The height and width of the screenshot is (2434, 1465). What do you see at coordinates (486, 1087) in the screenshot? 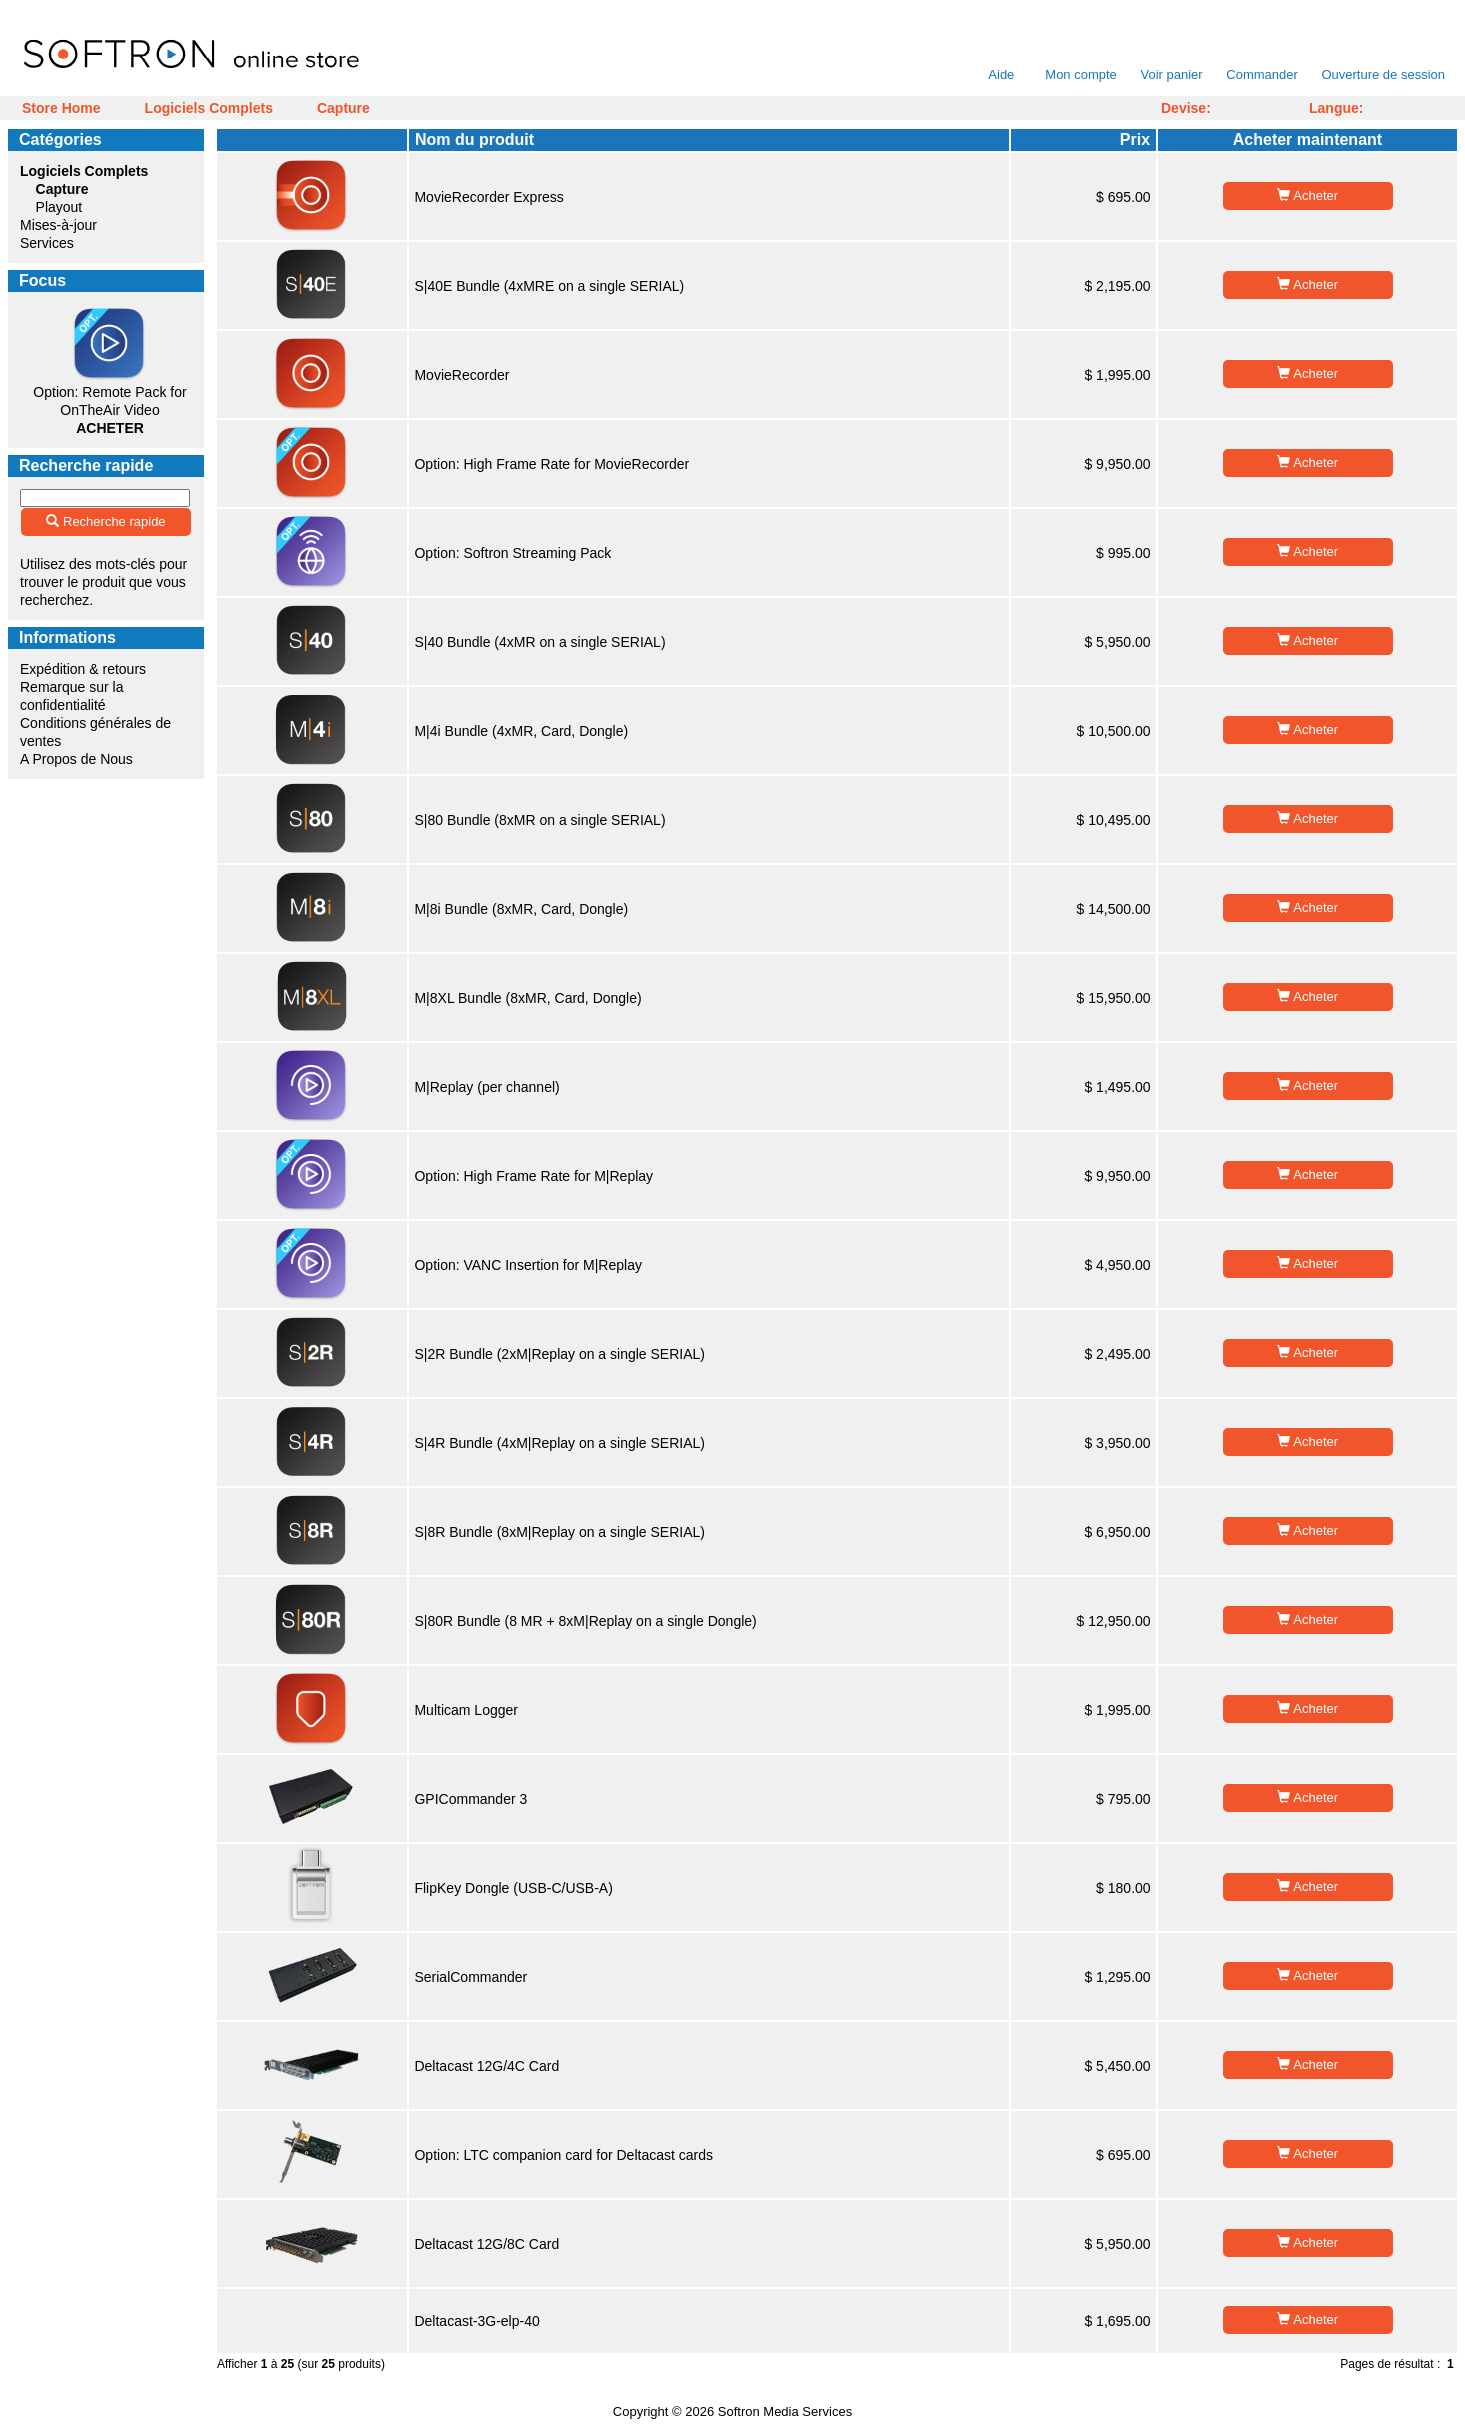
I see `M|Replay (per channel)` at bounding box center [486, 1087].